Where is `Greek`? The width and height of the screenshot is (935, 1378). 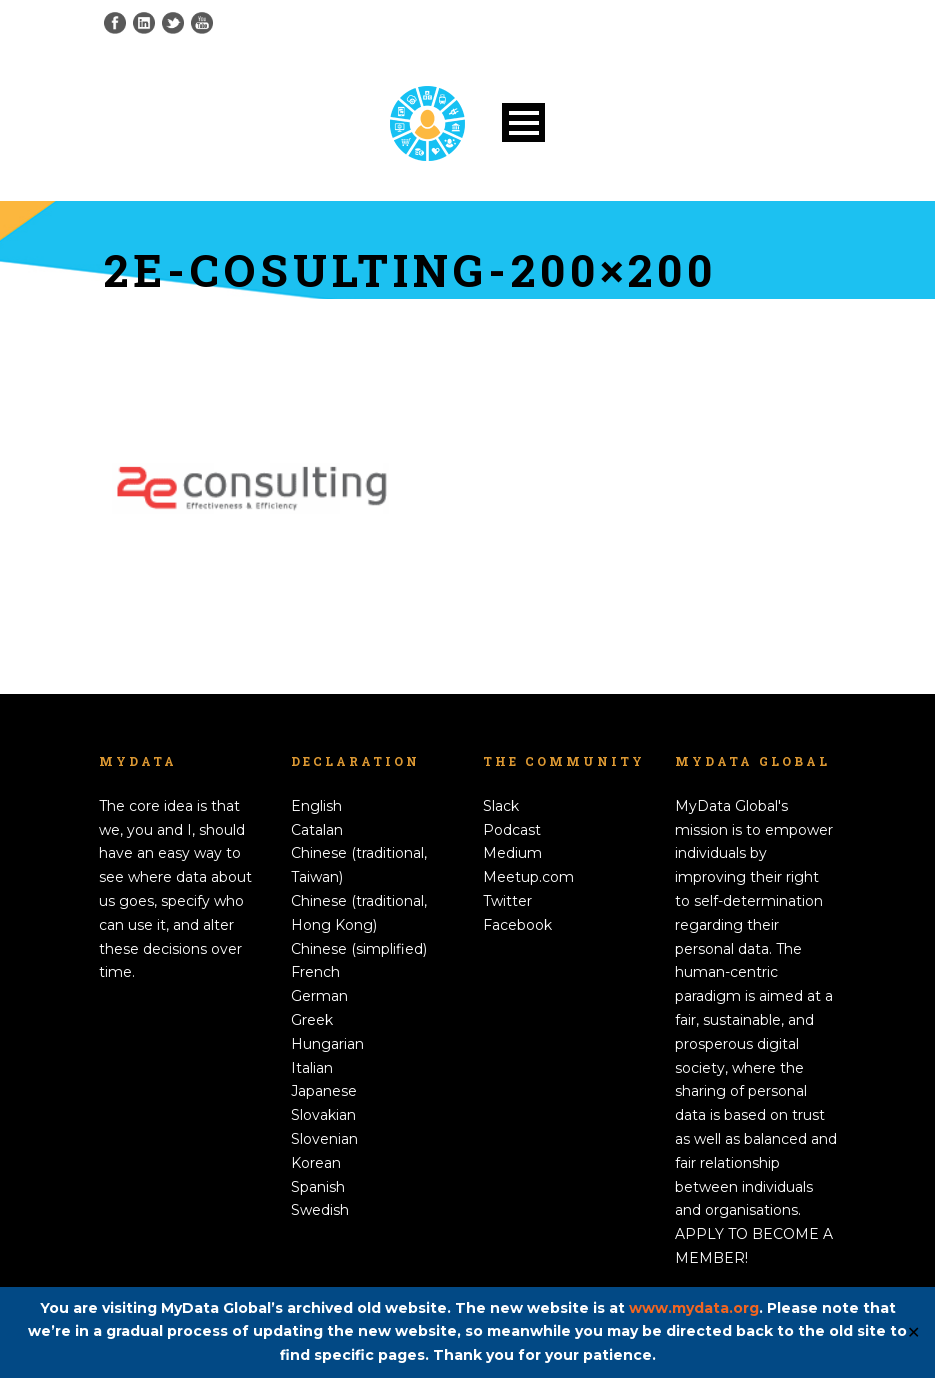 Greek is located at coordinates (312, 1020).